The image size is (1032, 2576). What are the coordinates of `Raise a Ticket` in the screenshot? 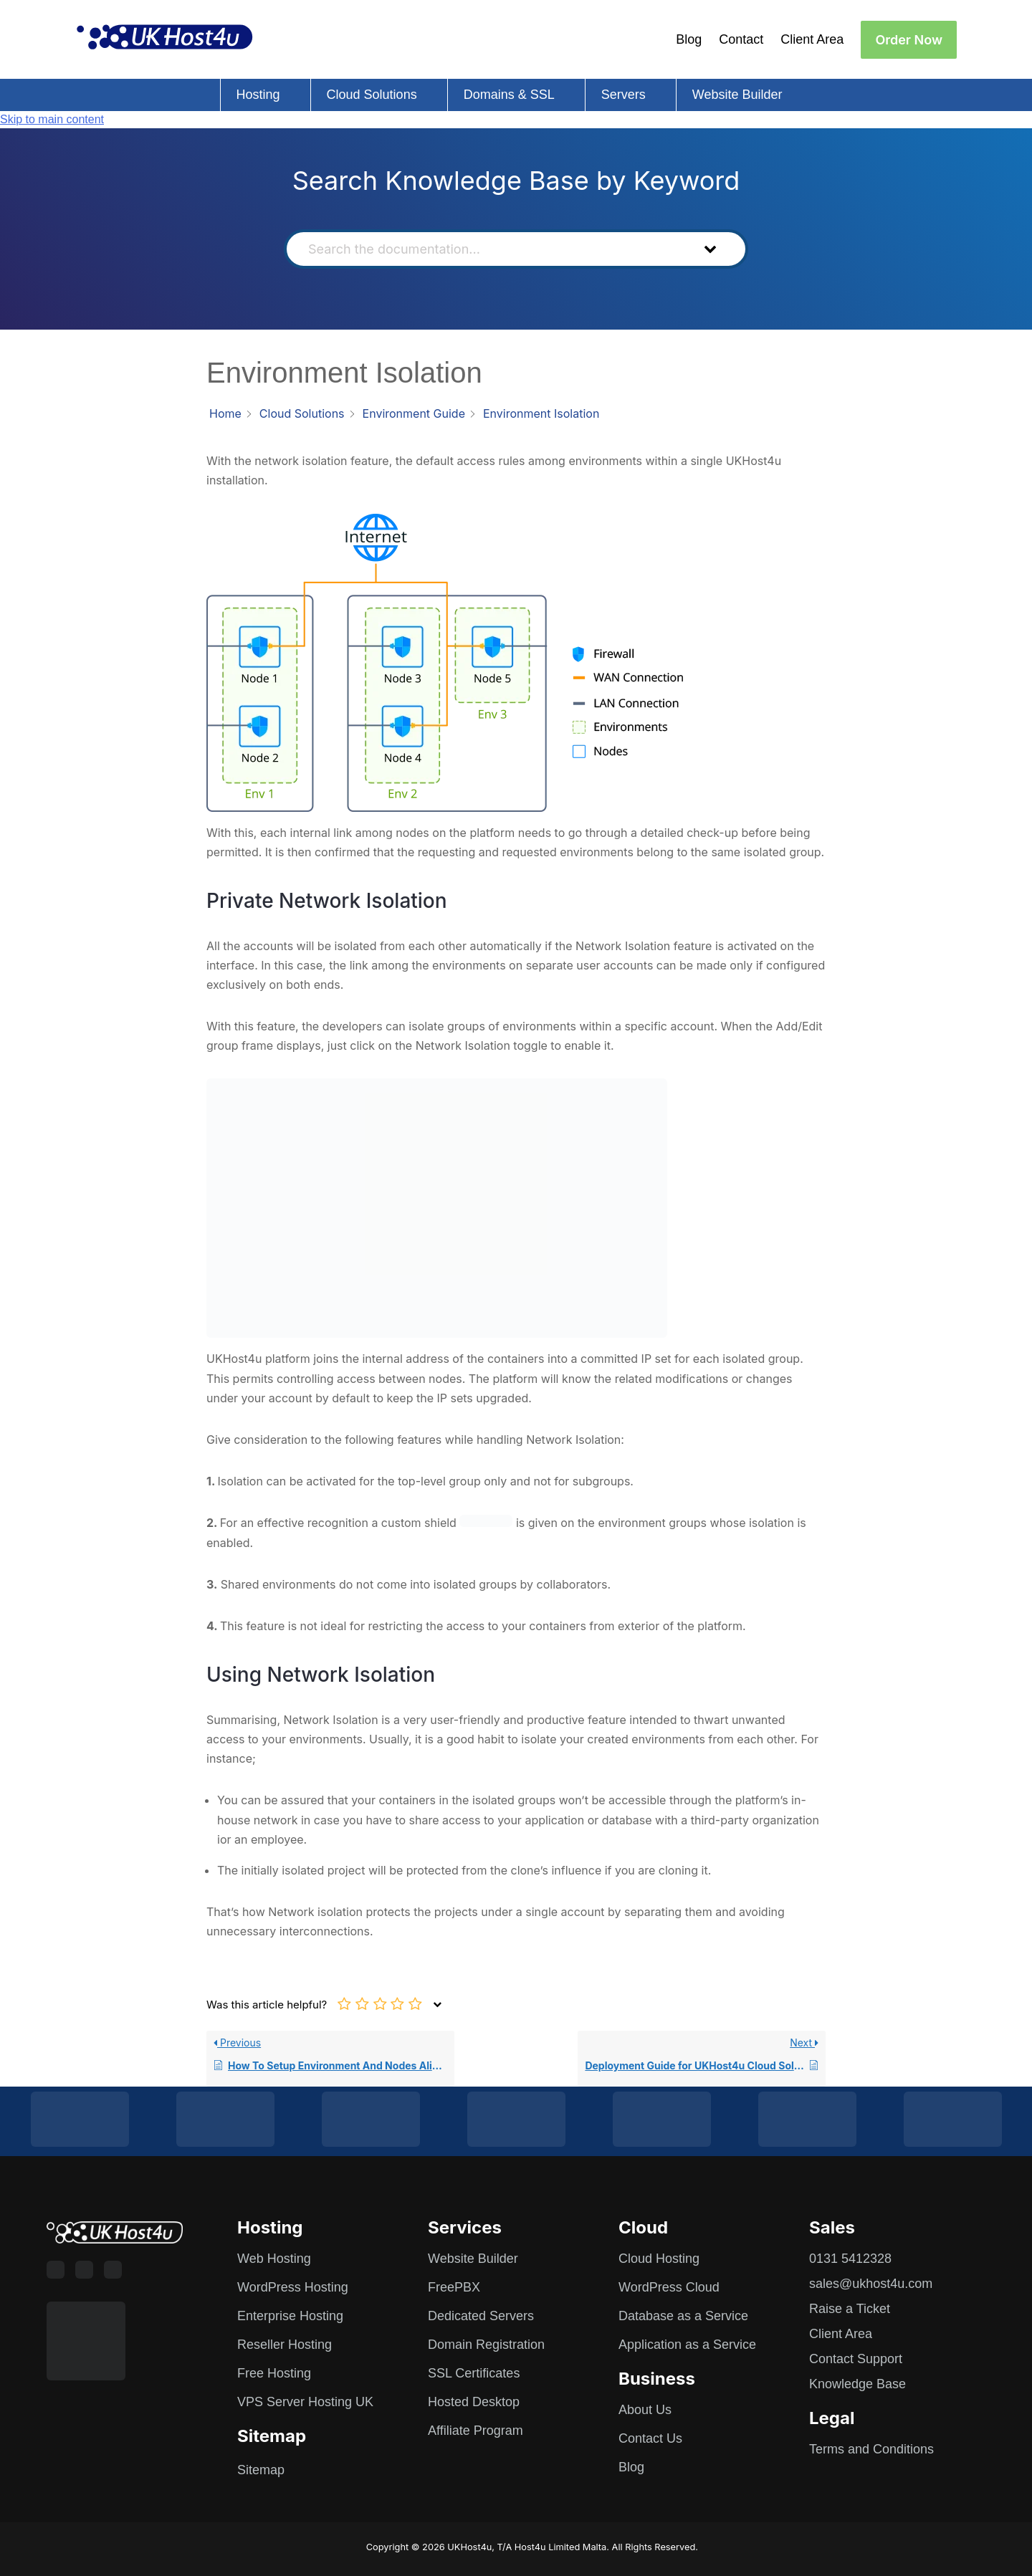 It's located at (849, 2309).